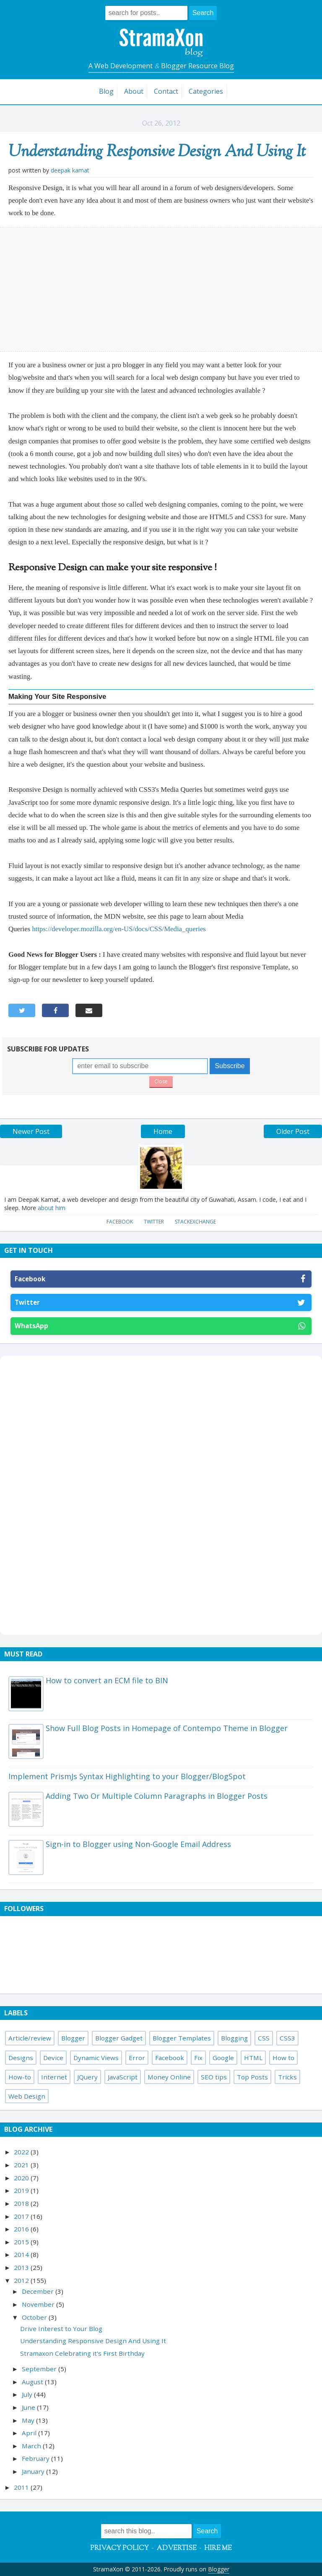 The width and height of the screenshot is (322, 2576). What do you see at coordinates (119, 2038) in the screenshot?
I see `Blogger Gadget` at bounding box center [119, 2038].